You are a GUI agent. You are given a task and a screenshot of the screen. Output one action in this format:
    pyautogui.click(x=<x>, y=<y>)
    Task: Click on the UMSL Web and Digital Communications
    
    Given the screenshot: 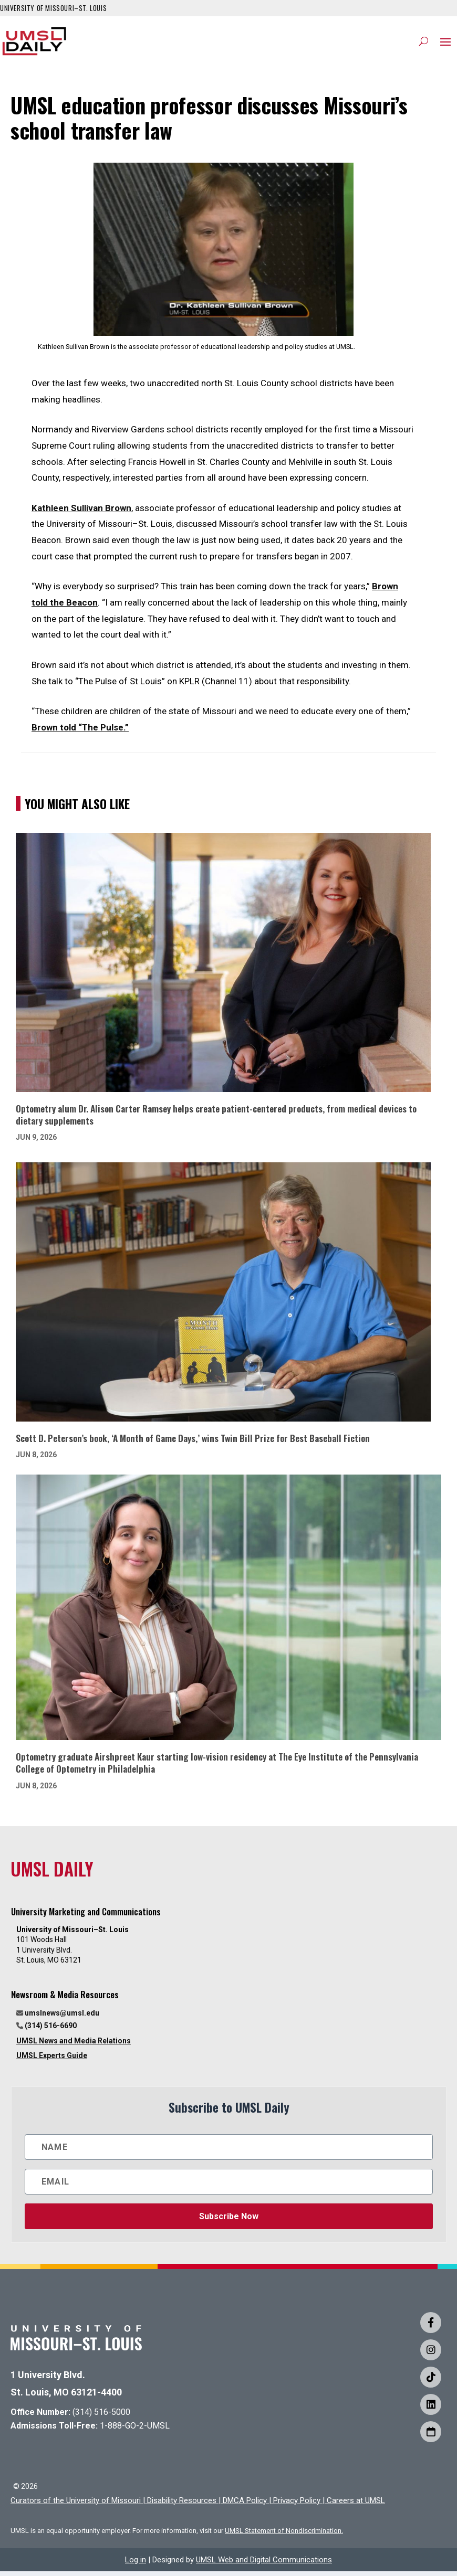 What is the action you would take?
    pyautogui.click(x=264, y=2564)
    